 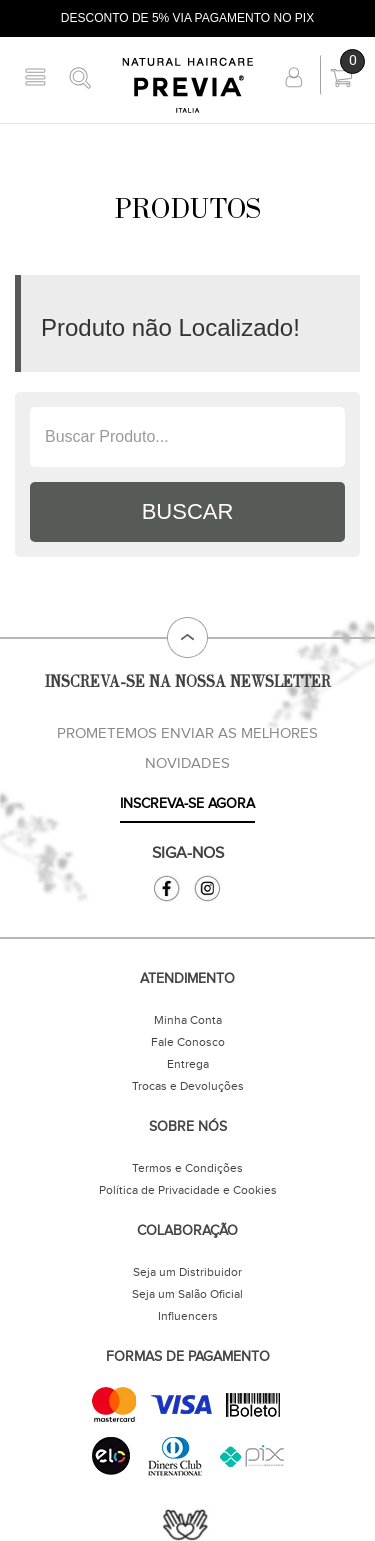 I want to click on Fale Conosco, so click(x=188, y=1042).